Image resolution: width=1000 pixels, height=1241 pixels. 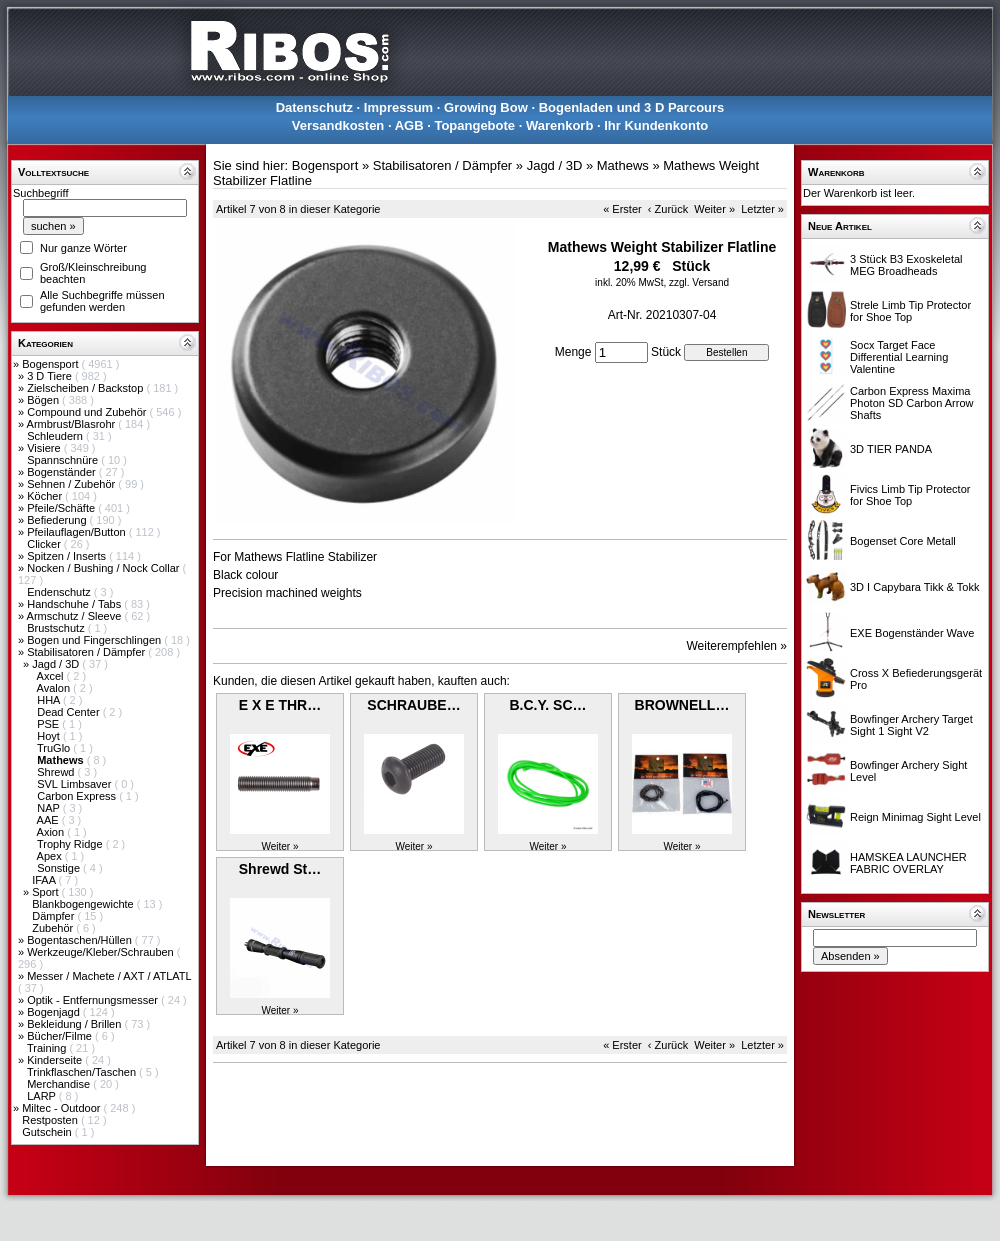 What do you see at coordinates (102, 952) in the screenshot?
I see `Werkzeuge/Kleber/Schrauben` at bounding box center [102, 952].